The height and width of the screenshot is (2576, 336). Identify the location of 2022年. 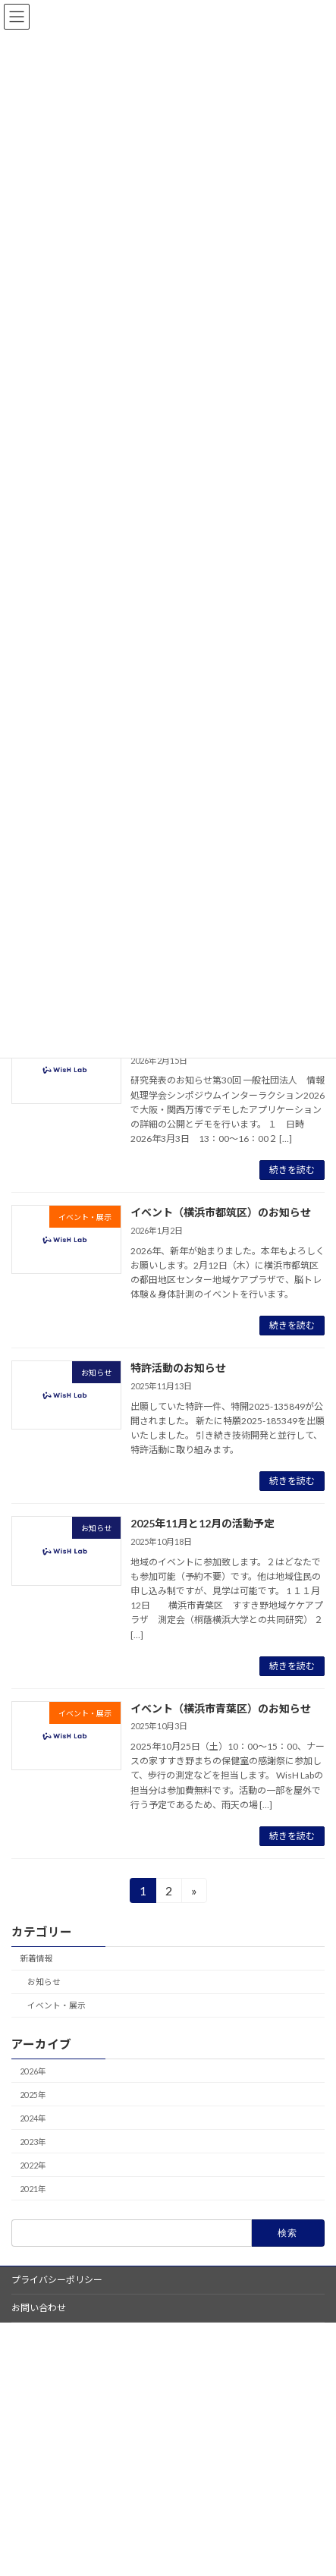
(33, 2165).